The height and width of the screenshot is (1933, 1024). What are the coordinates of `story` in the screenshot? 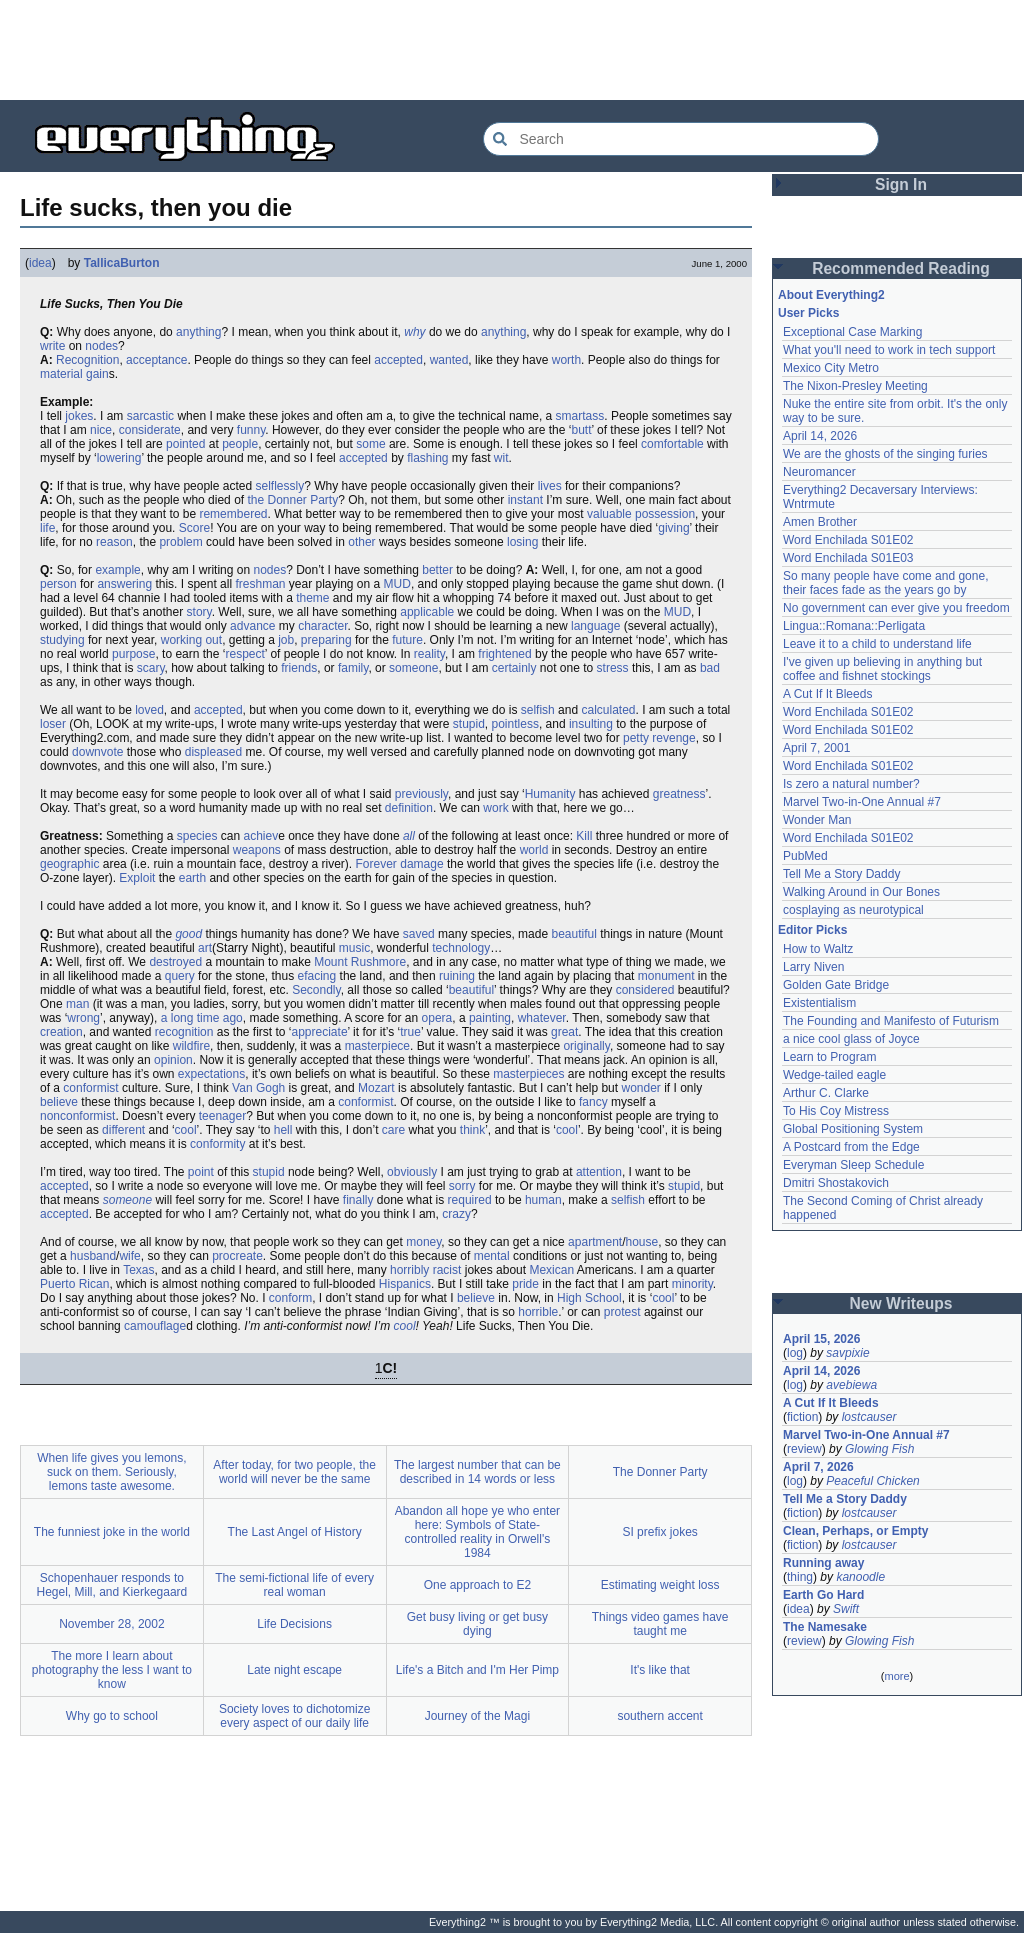 It's located at (199, 612).